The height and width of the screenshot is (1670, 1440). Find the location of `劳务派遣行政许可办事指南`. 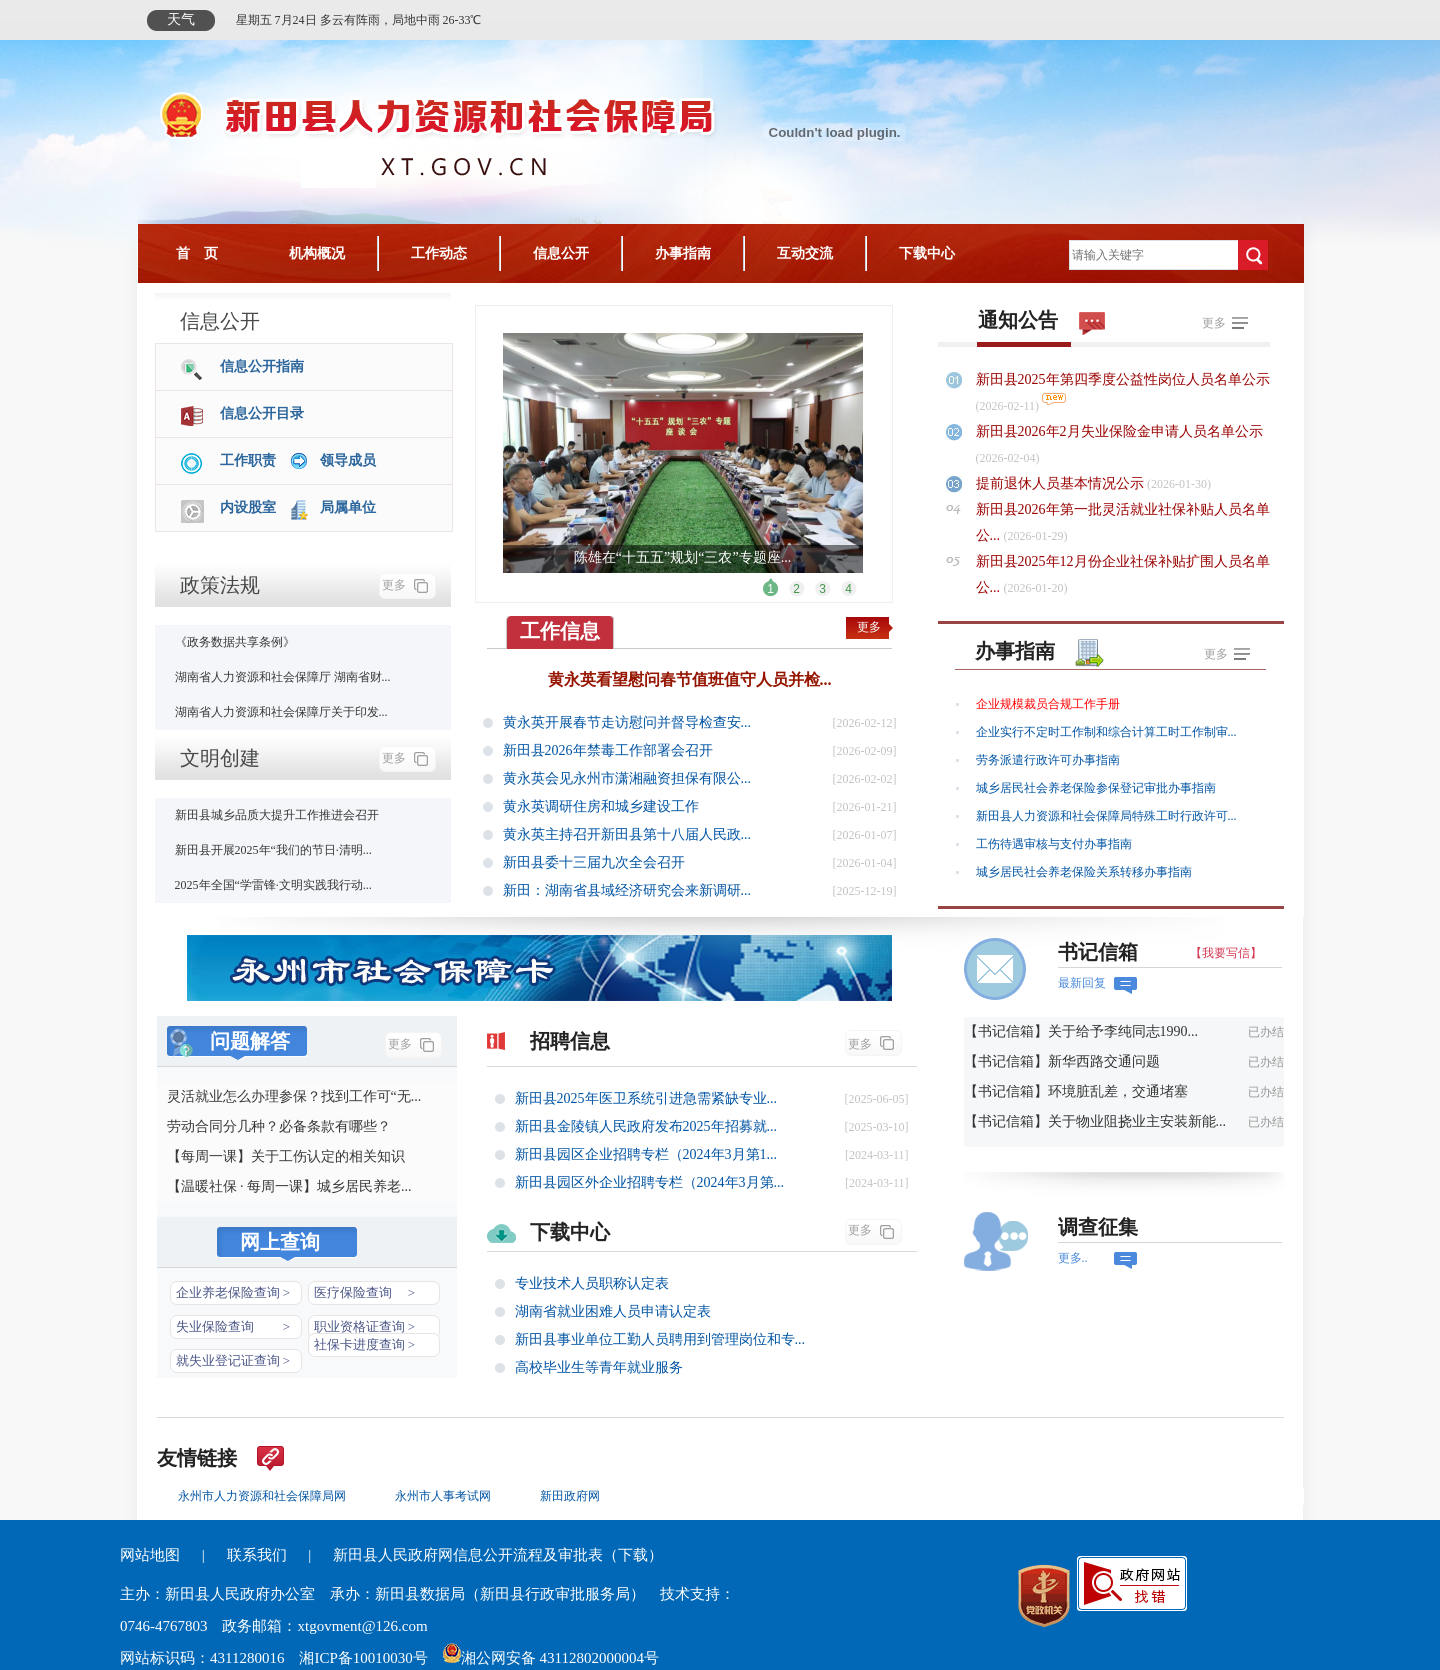

劳务派遣行政许可办事指南 is located at coordinates (1048, 760).